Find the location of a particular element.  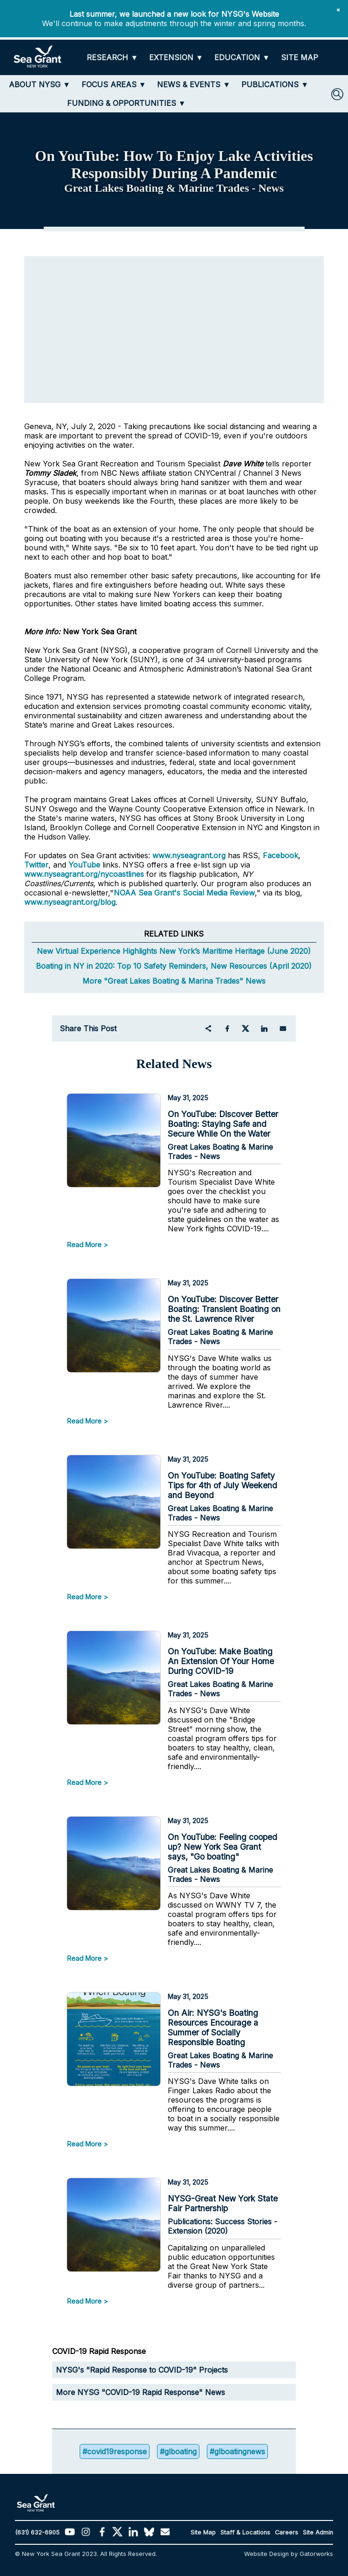

#covid19response is located at coordinates (114, 2451).